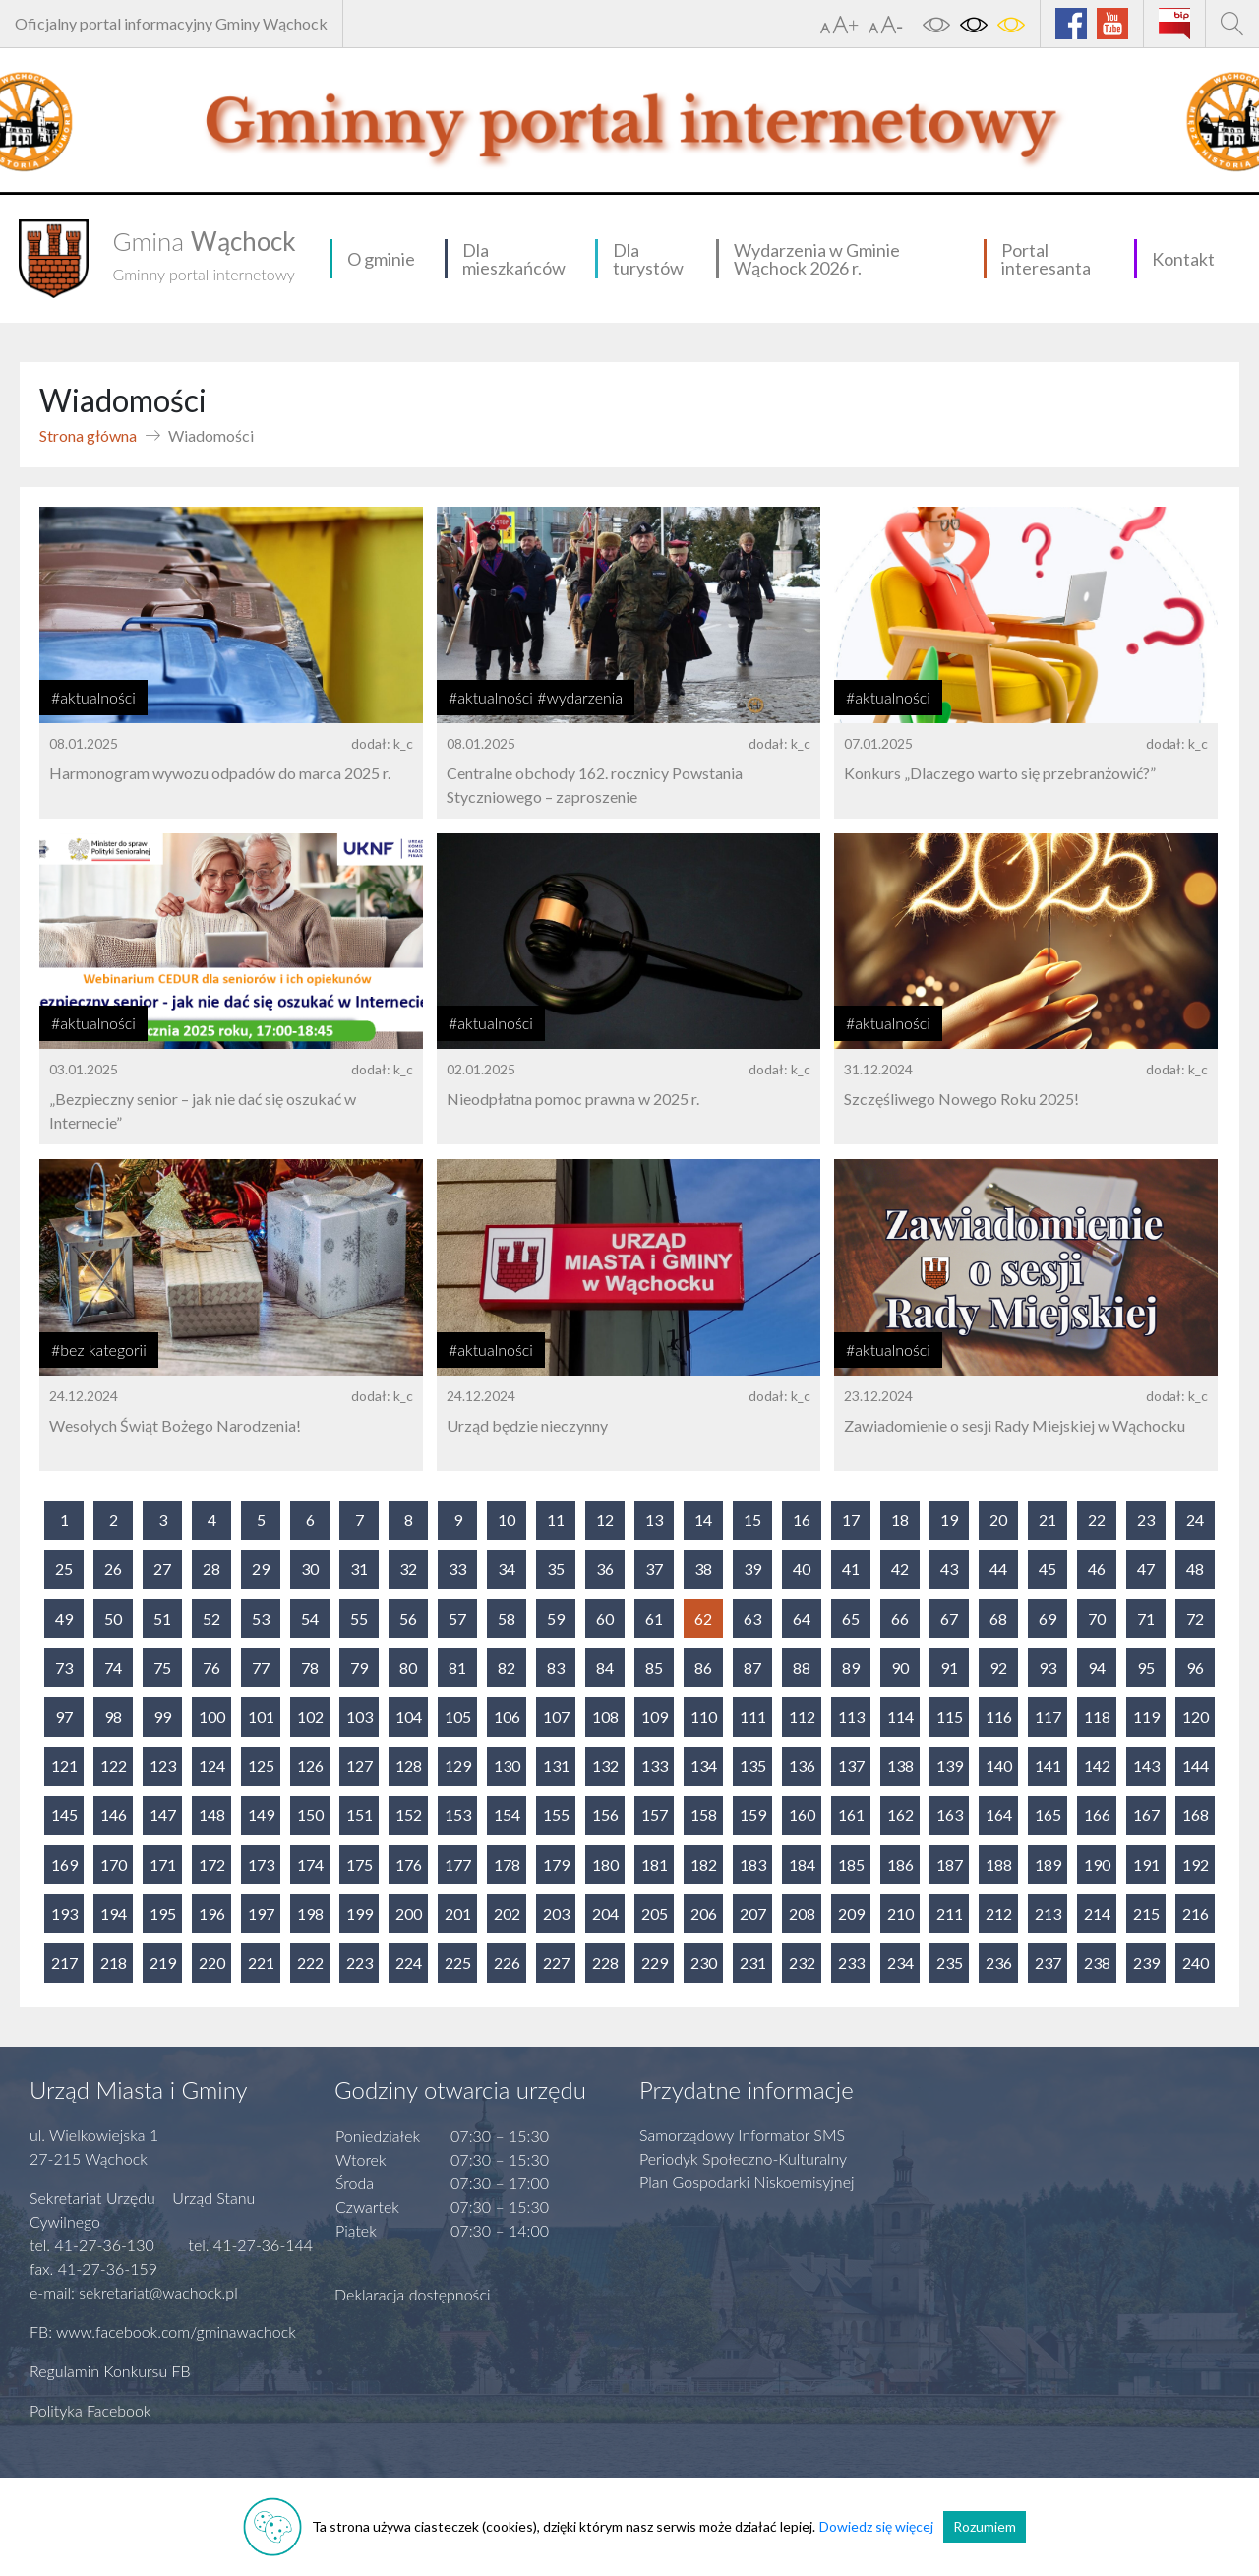  What do you see at coordinates (506, 1569) in the screenshot?
I see `34` at bounding box center [506, 1569].